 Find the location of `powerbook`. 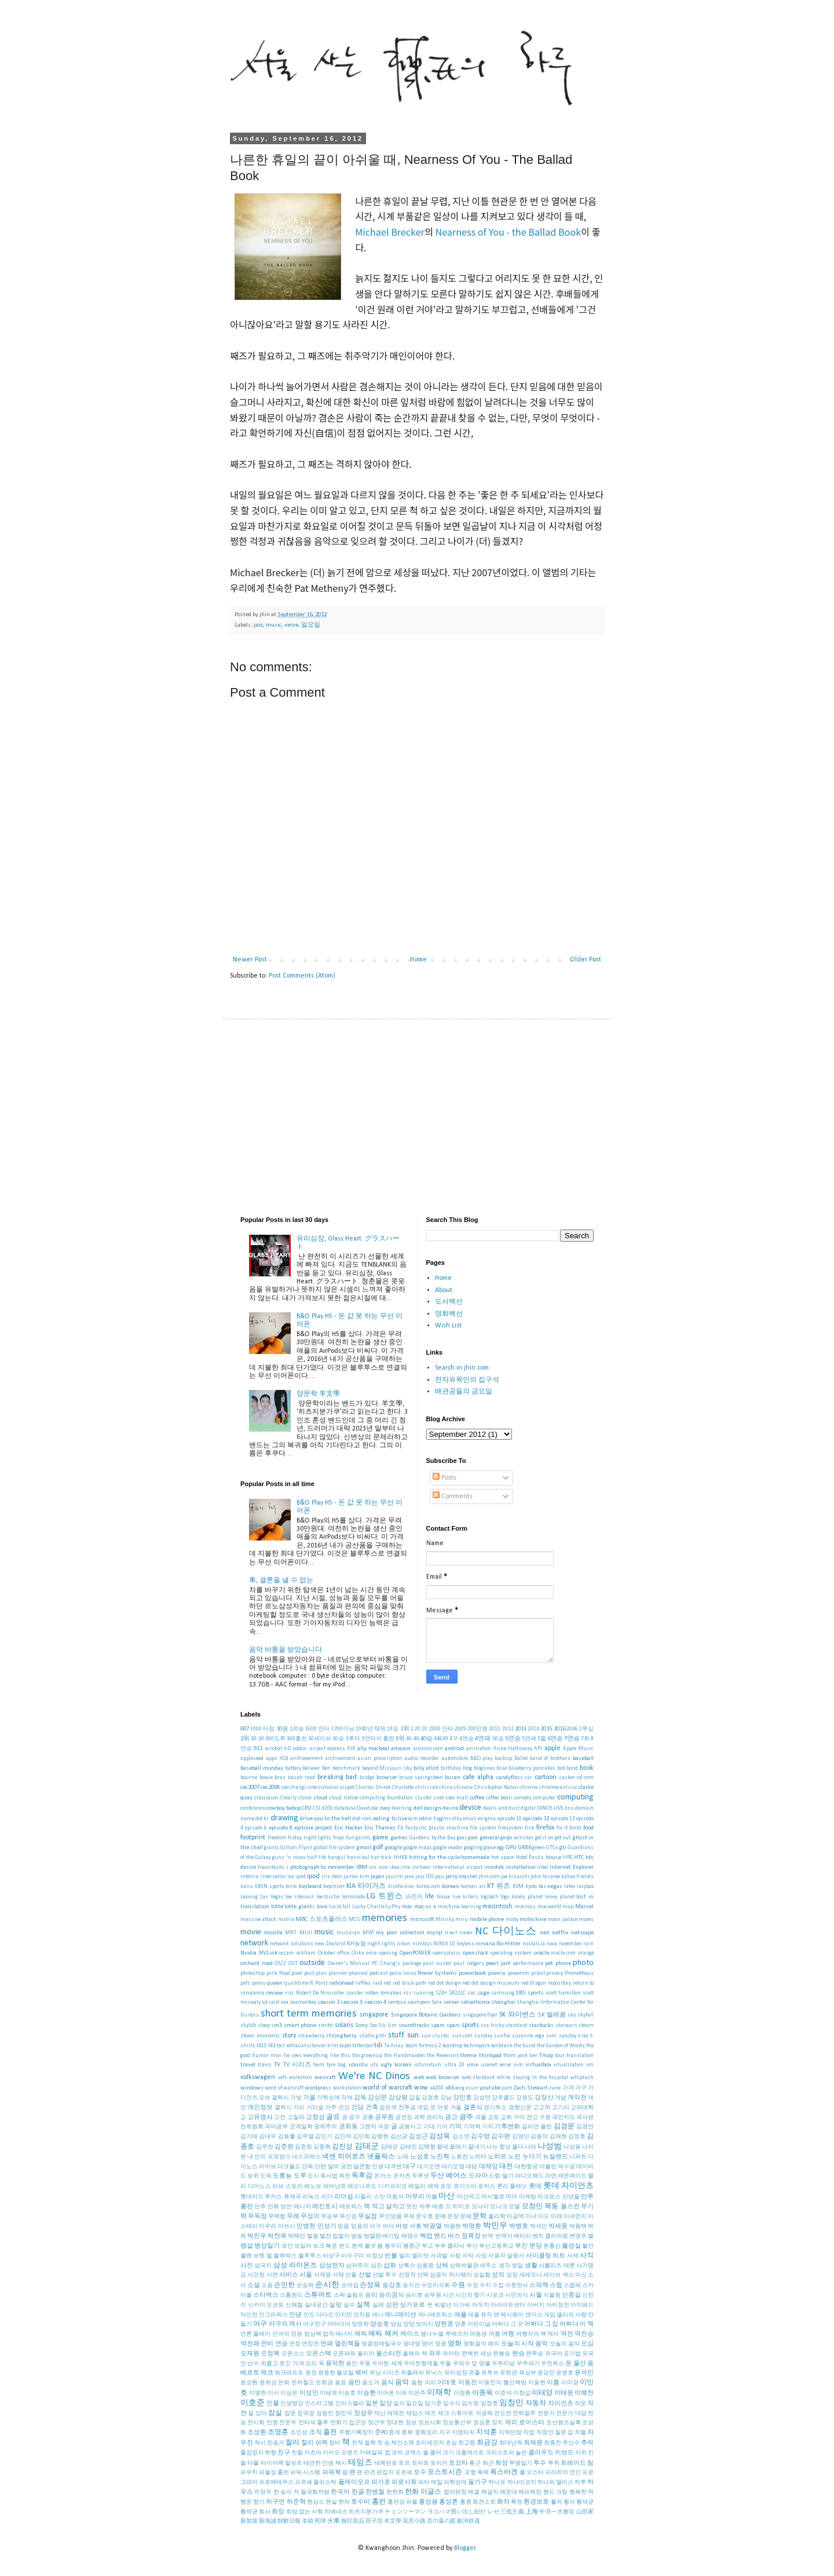

powerbook is located at coordinates (472, 1973).